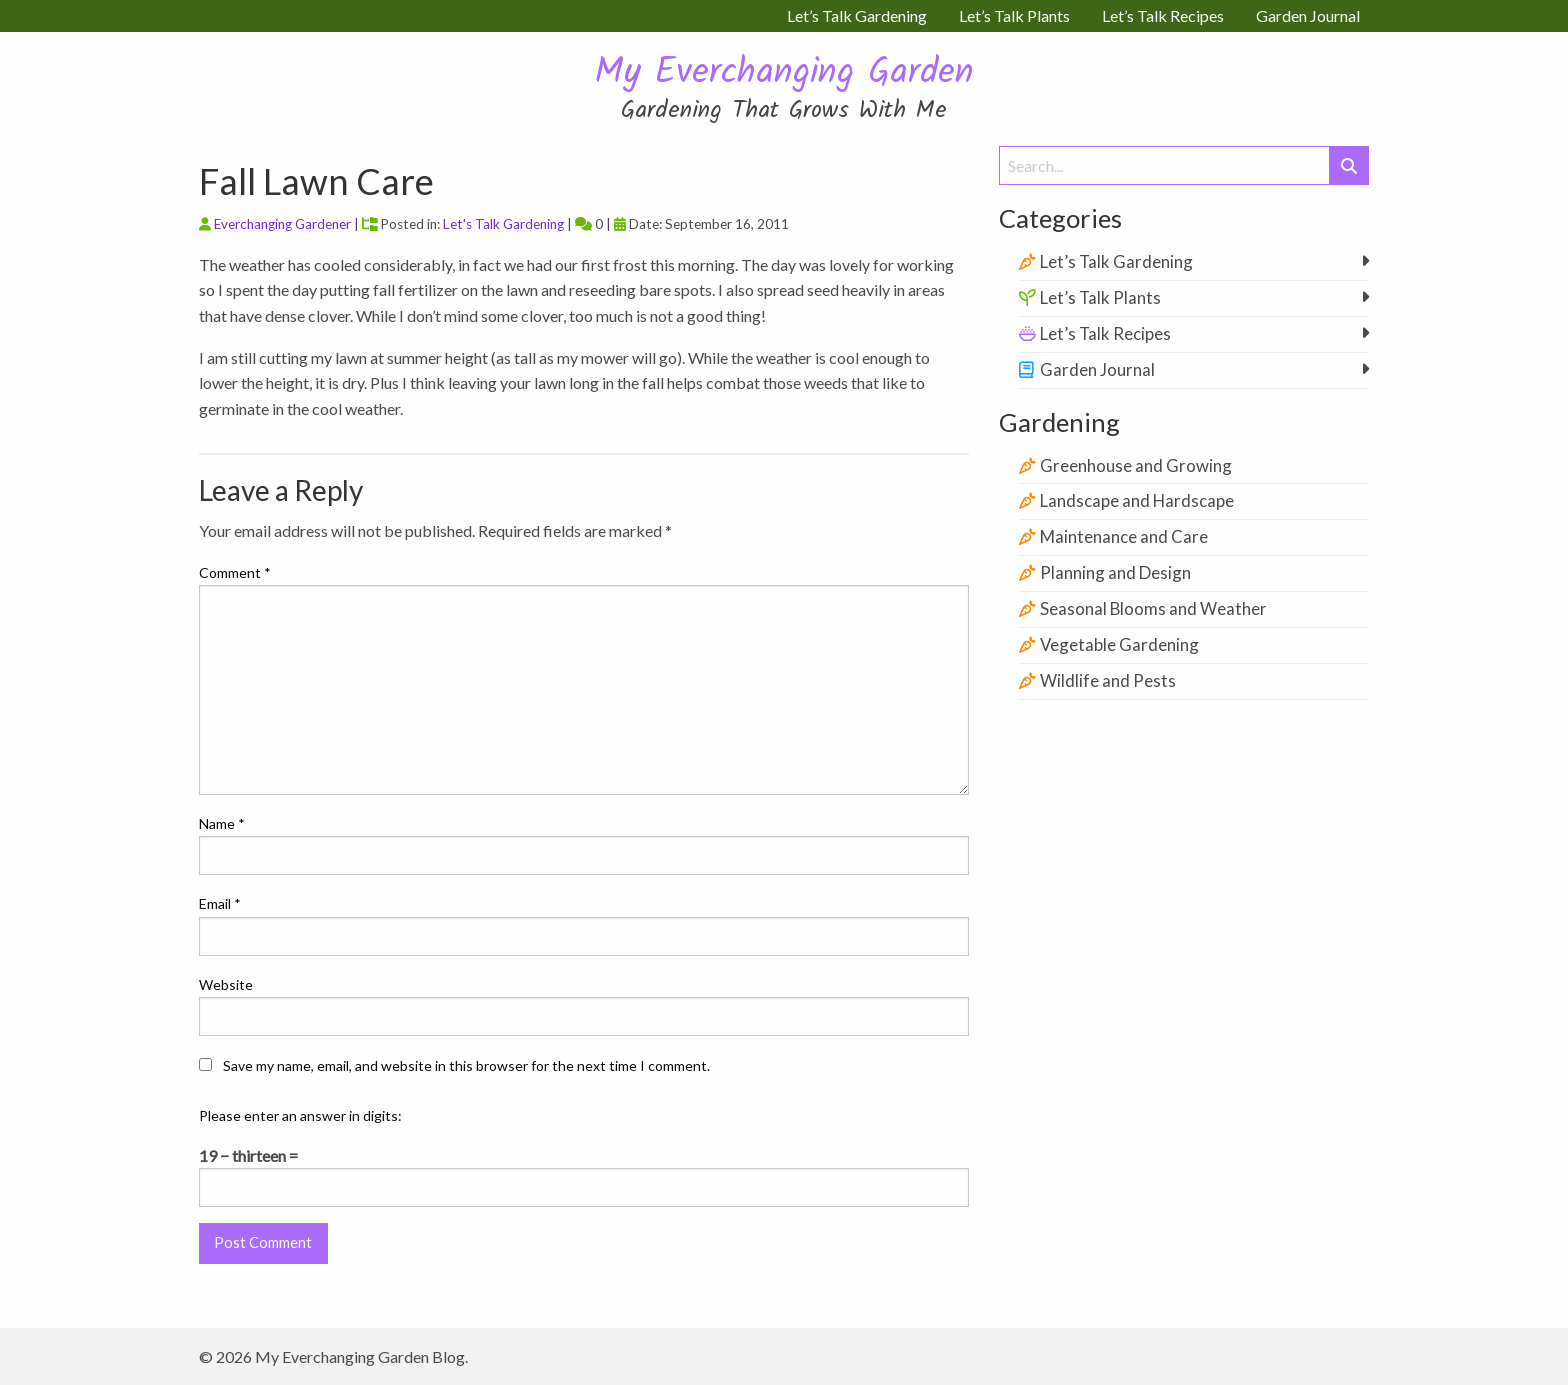 The height and width of the screenshot is (1385, 1568). I want to click on My Everchanging Garden, so click(784, 73).